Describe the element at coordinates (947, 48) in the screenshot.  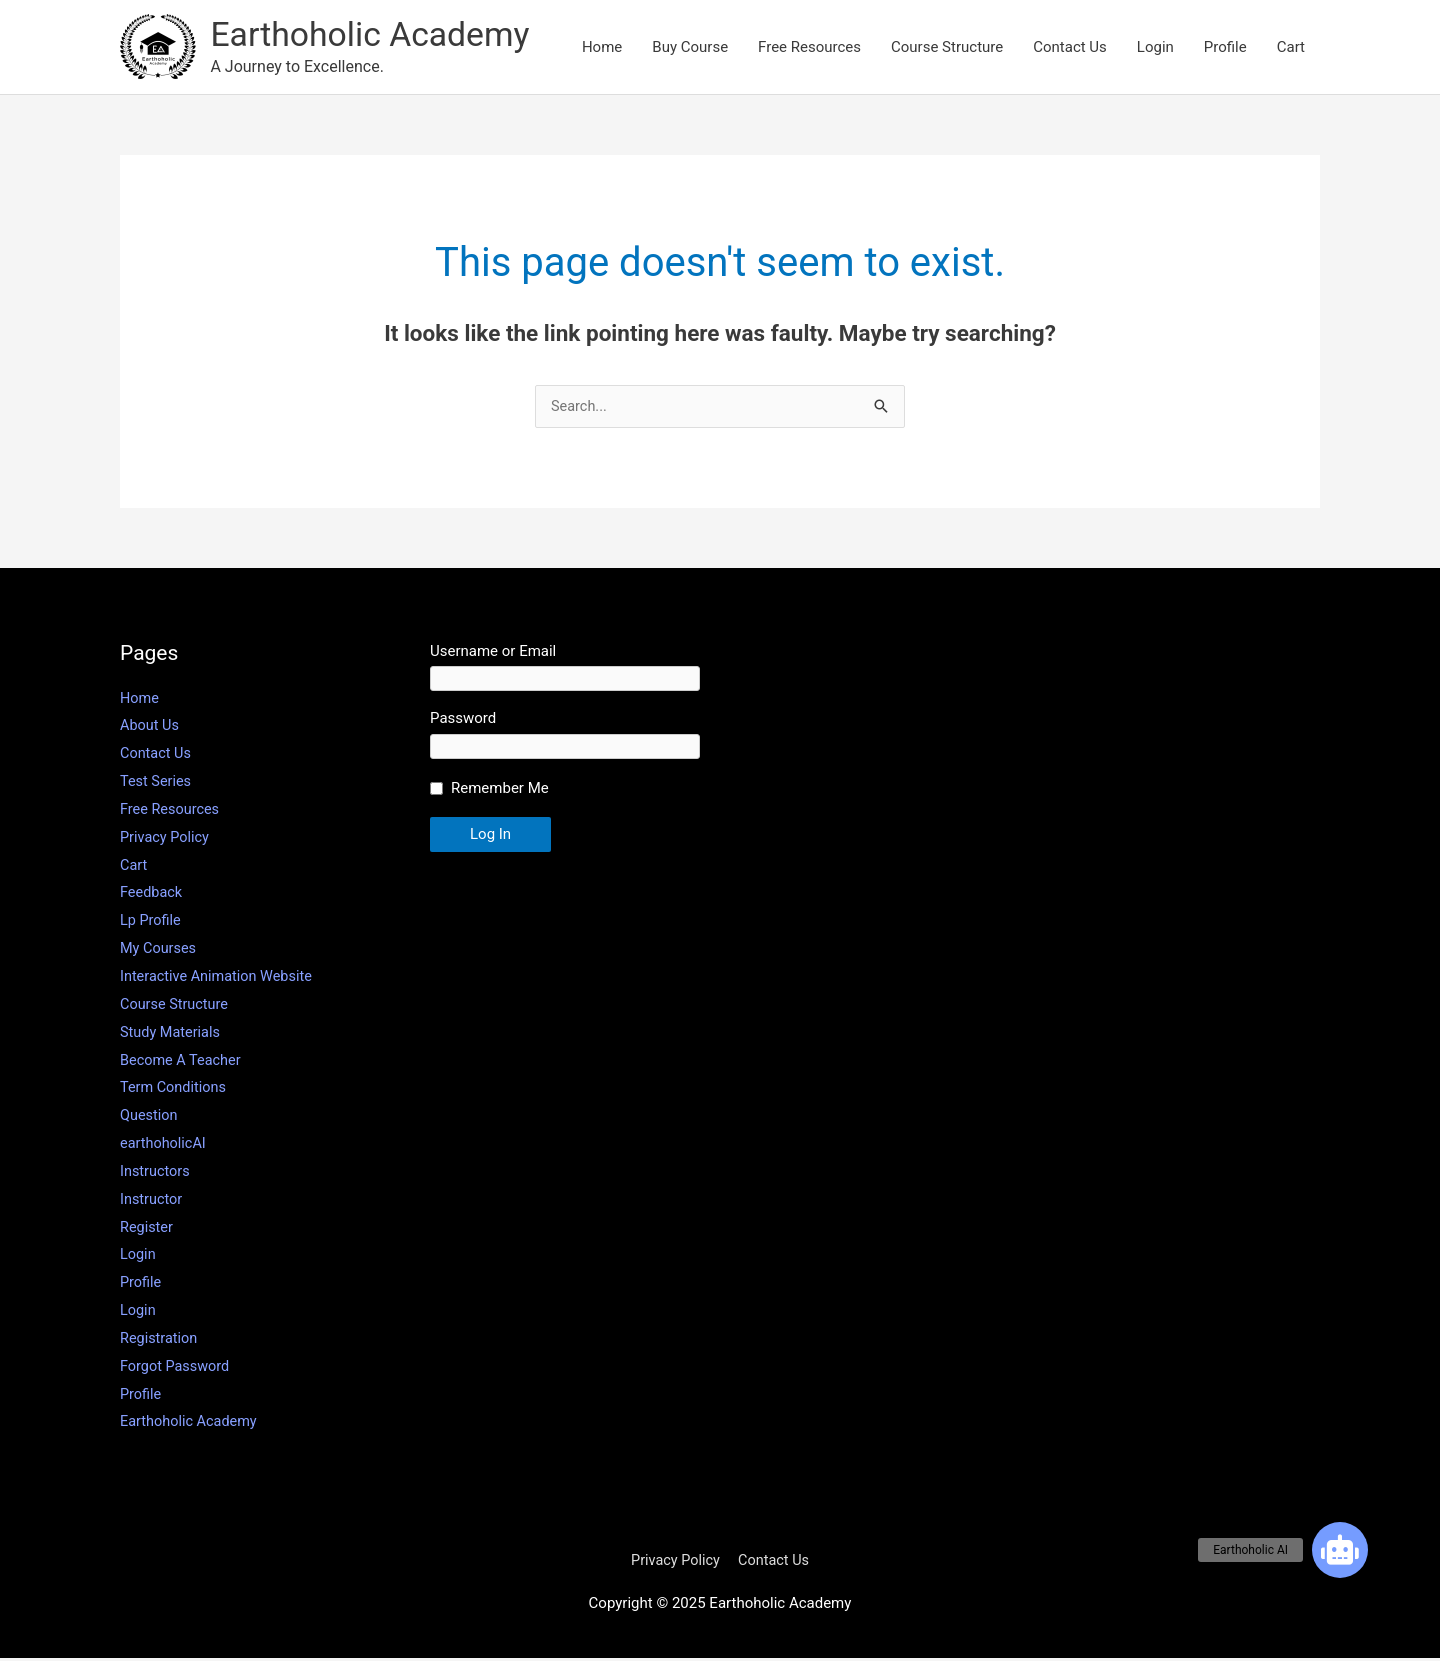
I see `Course Structure` at that location.